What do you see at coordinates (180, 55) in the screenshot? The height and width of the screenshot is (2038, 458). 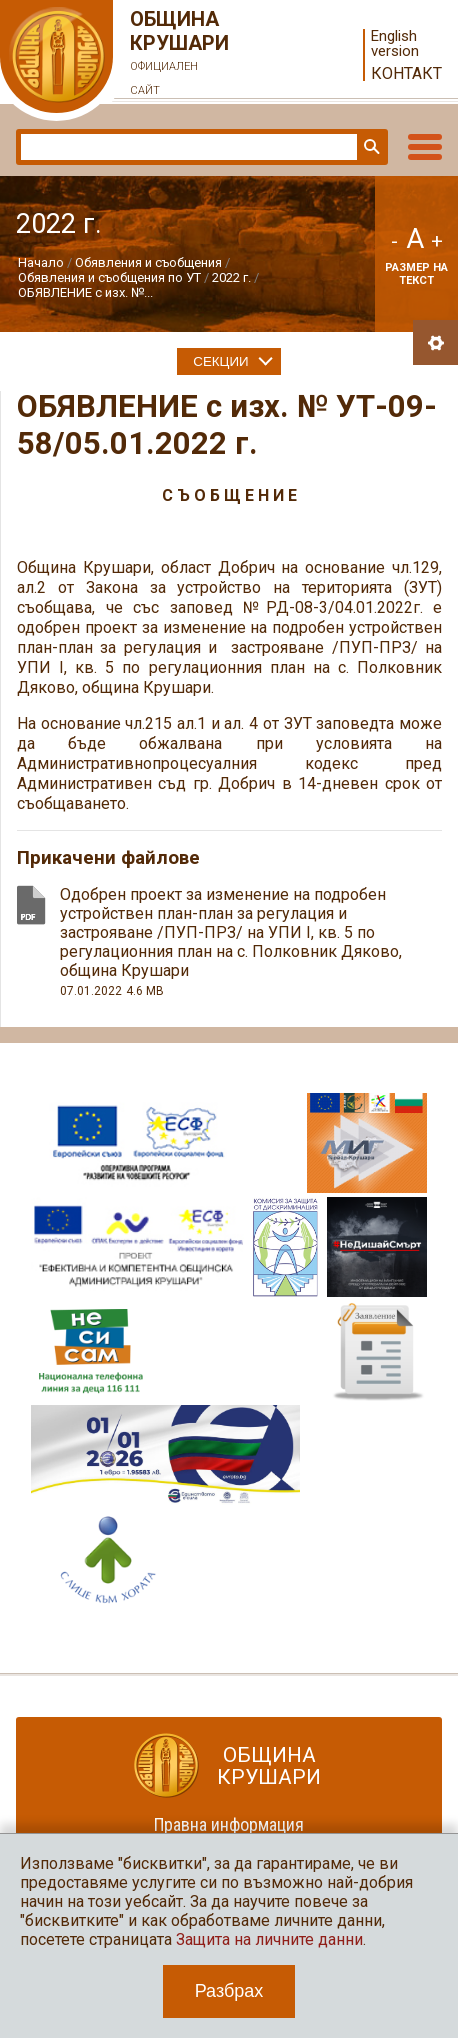 I see `Община Крушари` at bounding box center [180, 55].